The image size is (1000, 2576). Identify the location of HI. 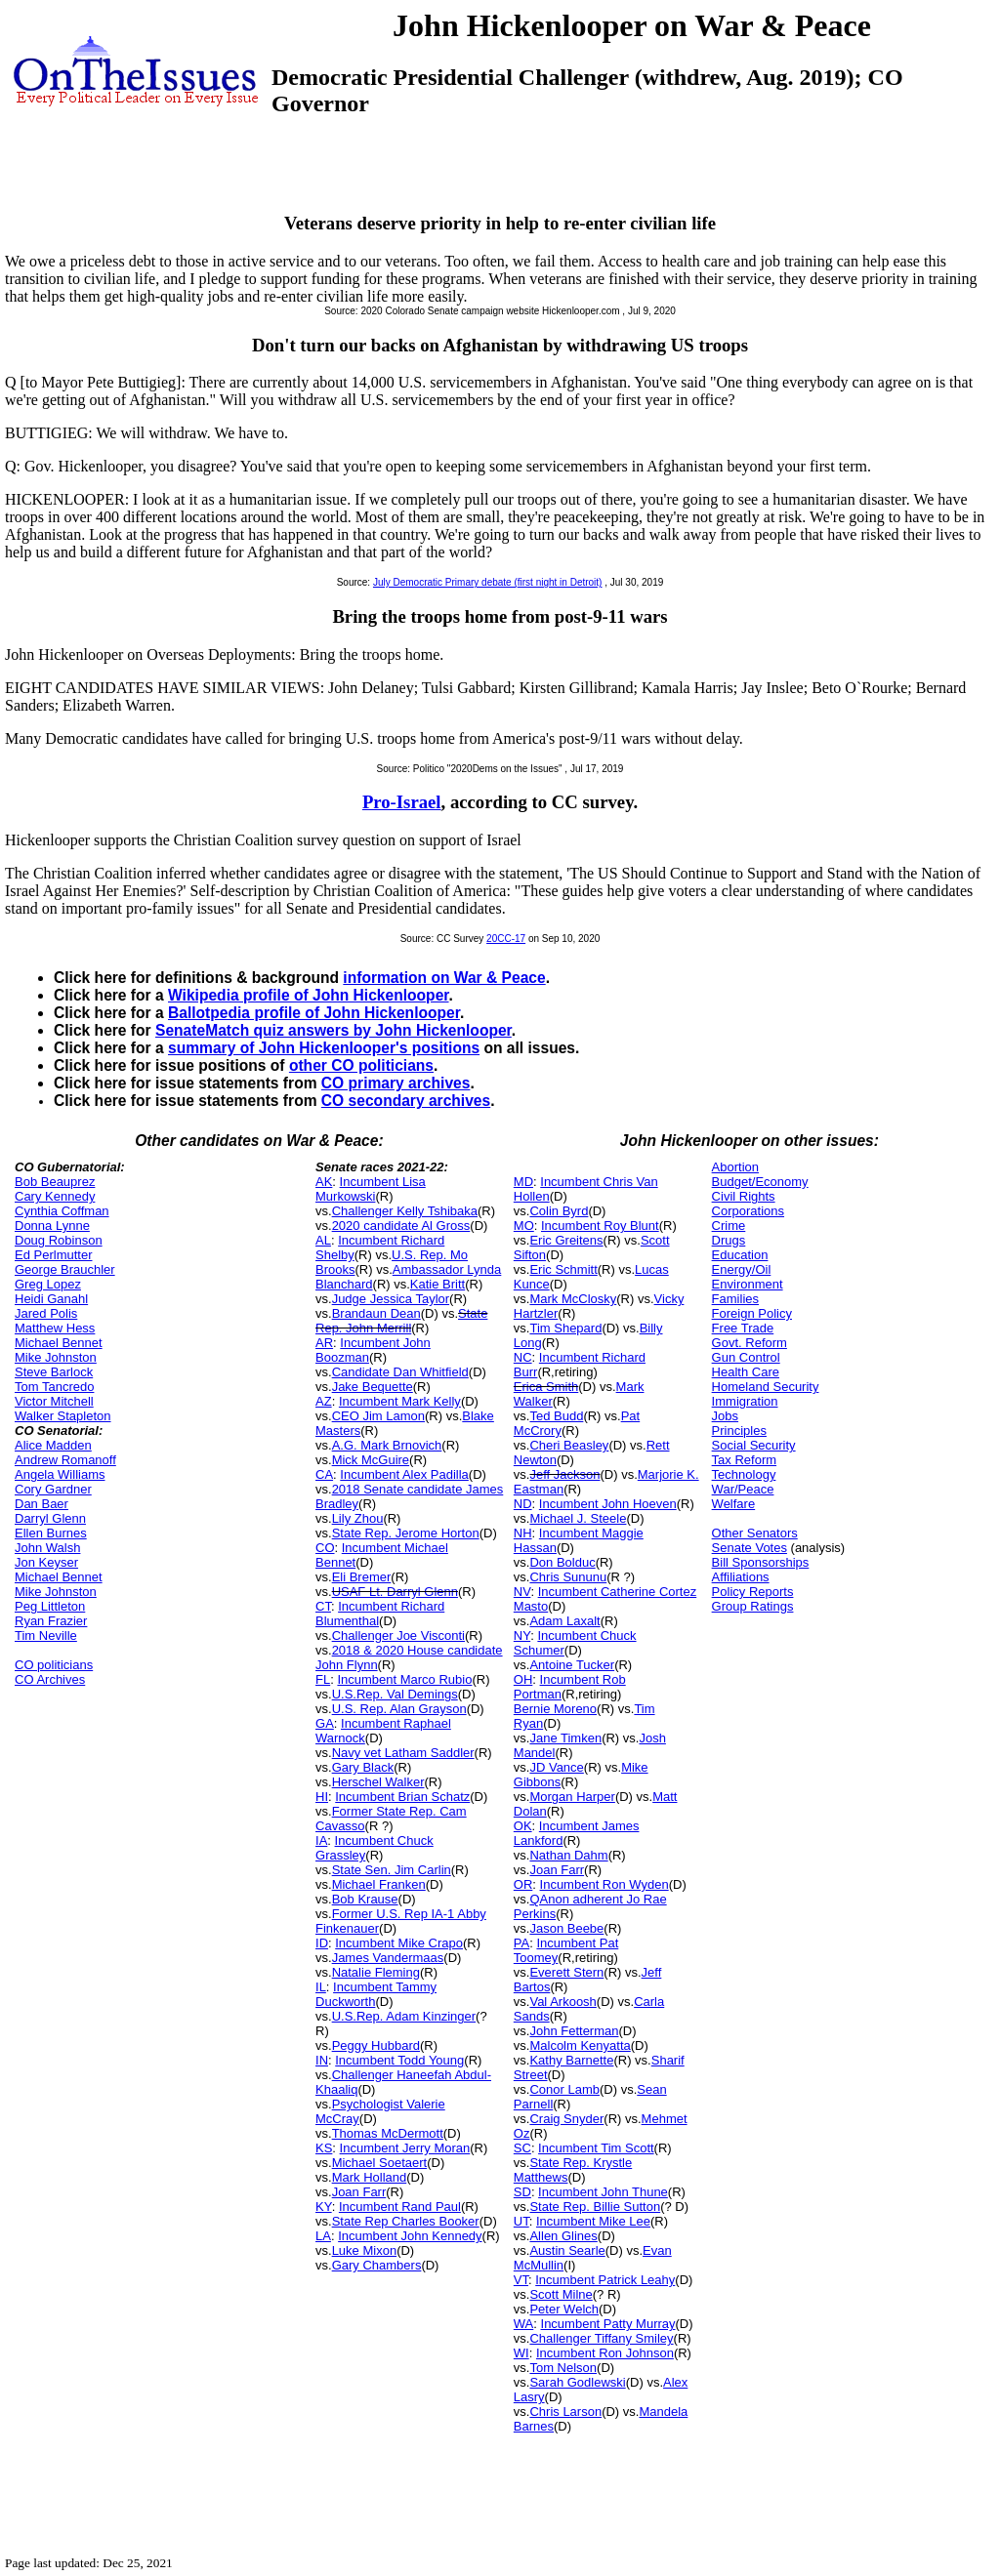
(321, 1796).